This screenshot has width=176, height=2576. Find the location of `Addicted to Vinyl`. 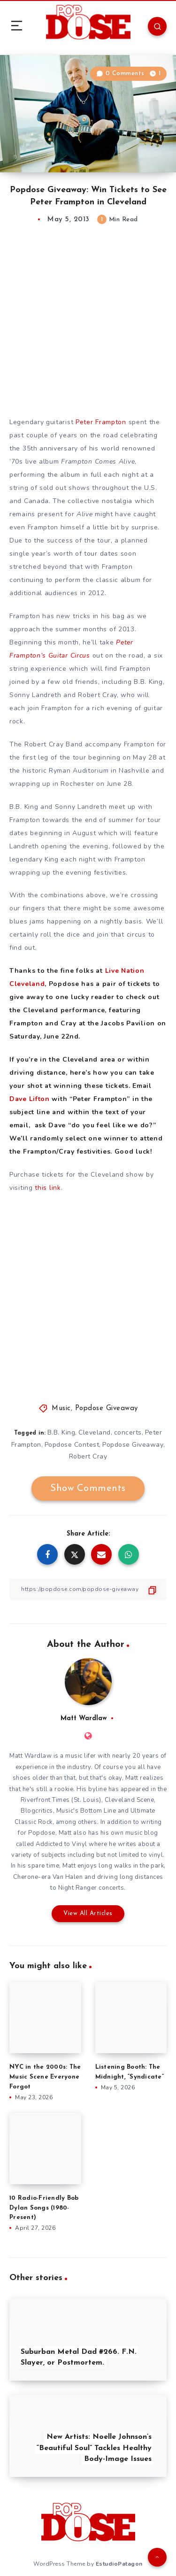

Addicted to Vinyl is located at coordinates (61, 1844).